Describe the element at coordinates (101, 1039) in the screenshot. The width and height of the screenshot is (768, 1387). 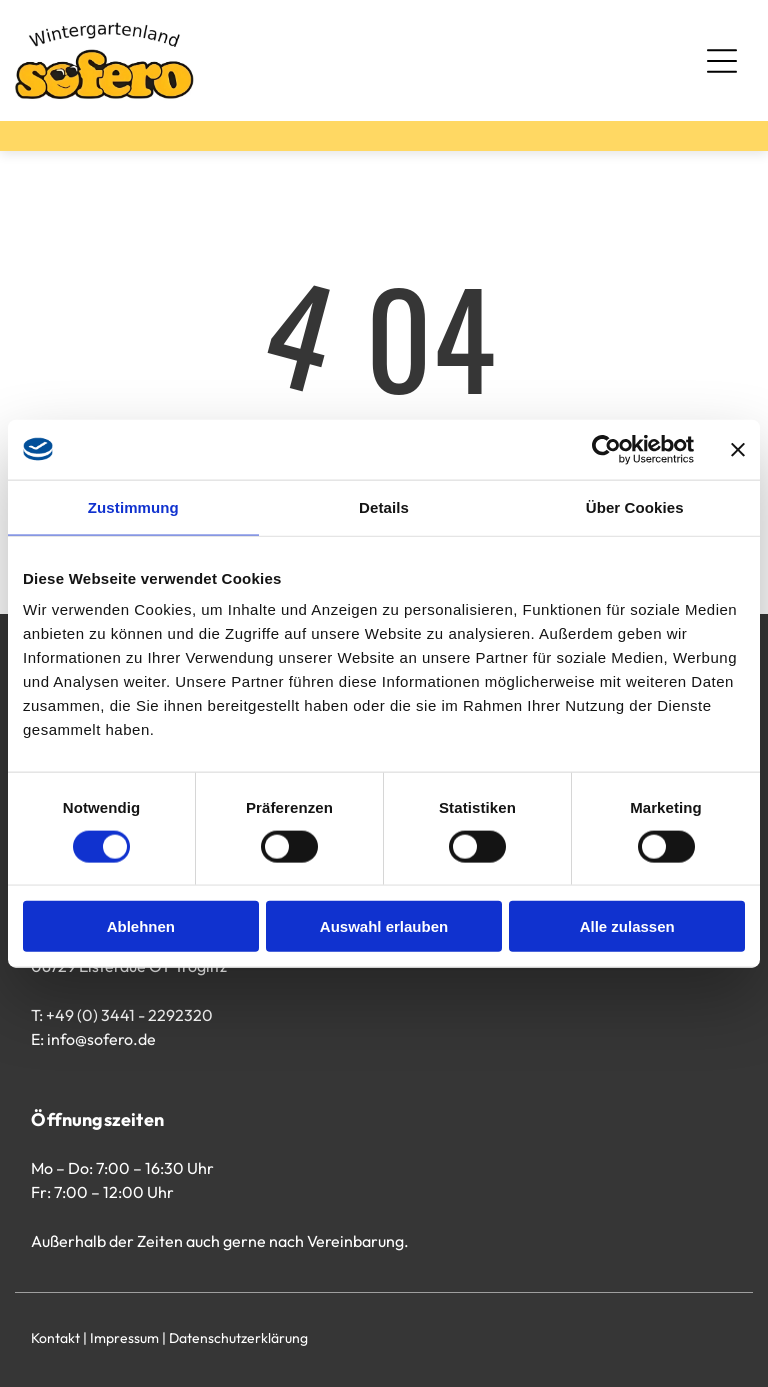
I see `info@sofero.de` at that location.